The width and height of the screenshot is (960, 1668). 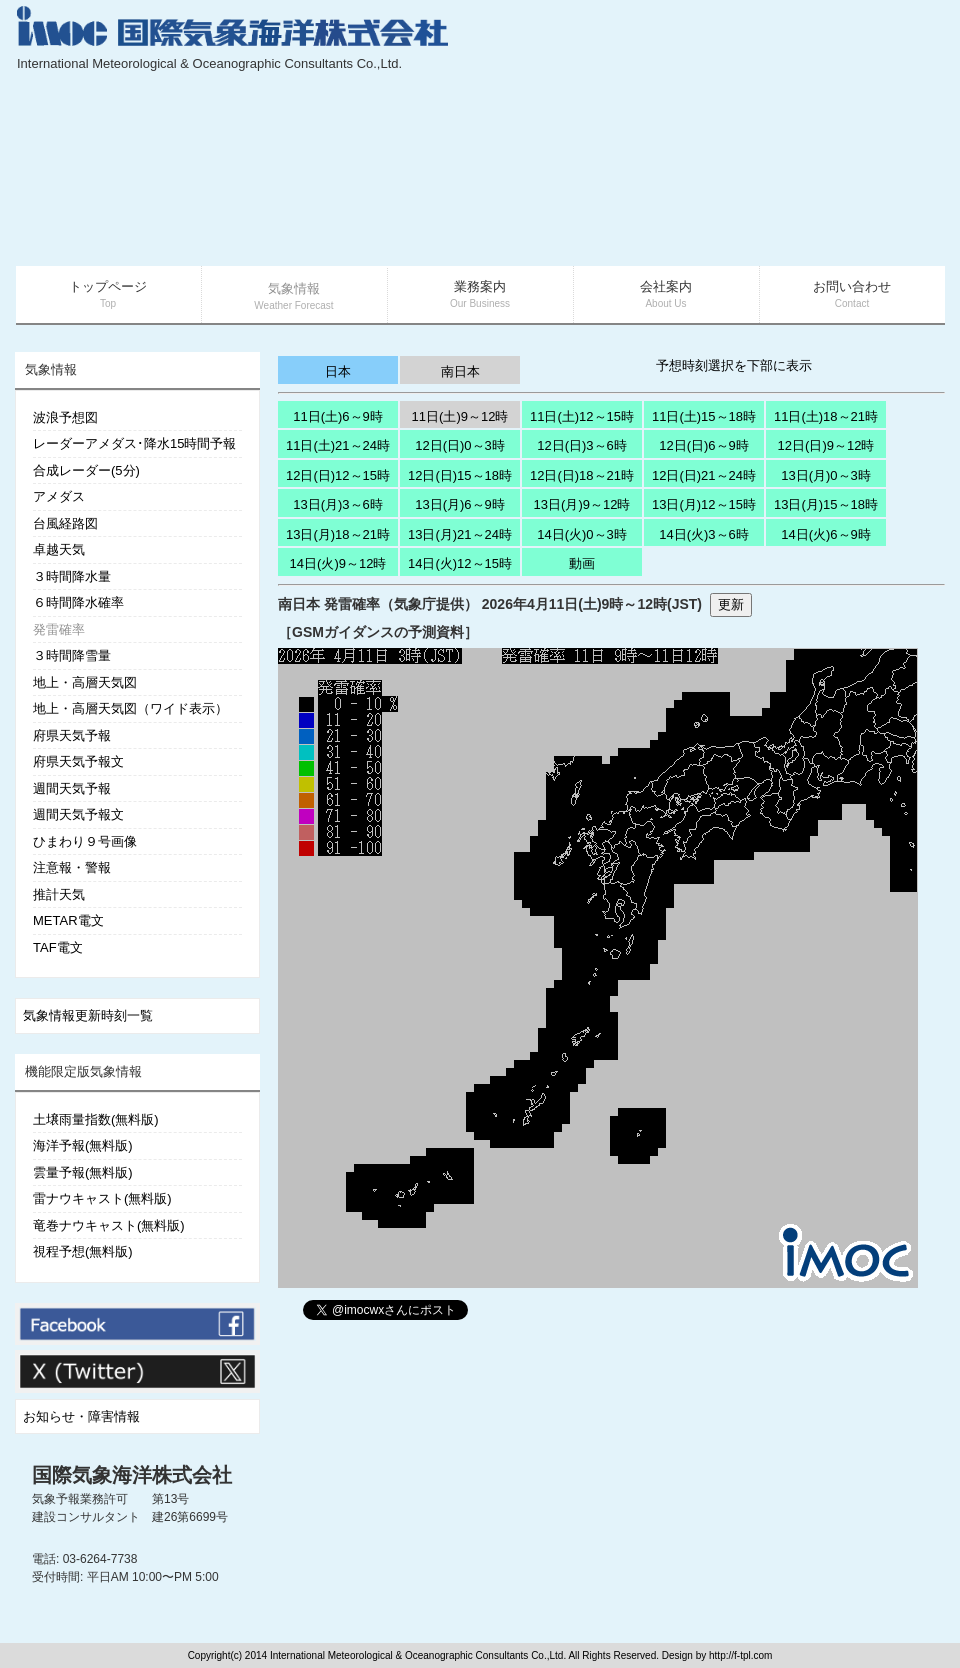 What do you see at coordinates (338, 534) in the screenshot?
I see `13日(月)18～21時` at bounding box center [338, 534].